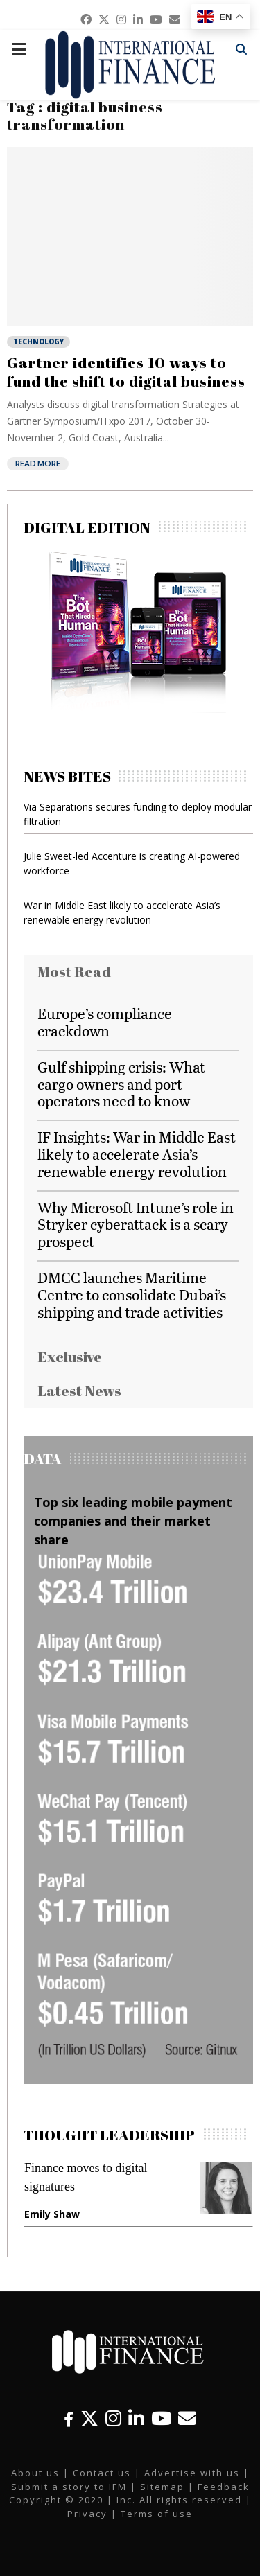 The image size is (260, 2576). I want to click on Europe’s compliance crackdown, so click(104, 1022).